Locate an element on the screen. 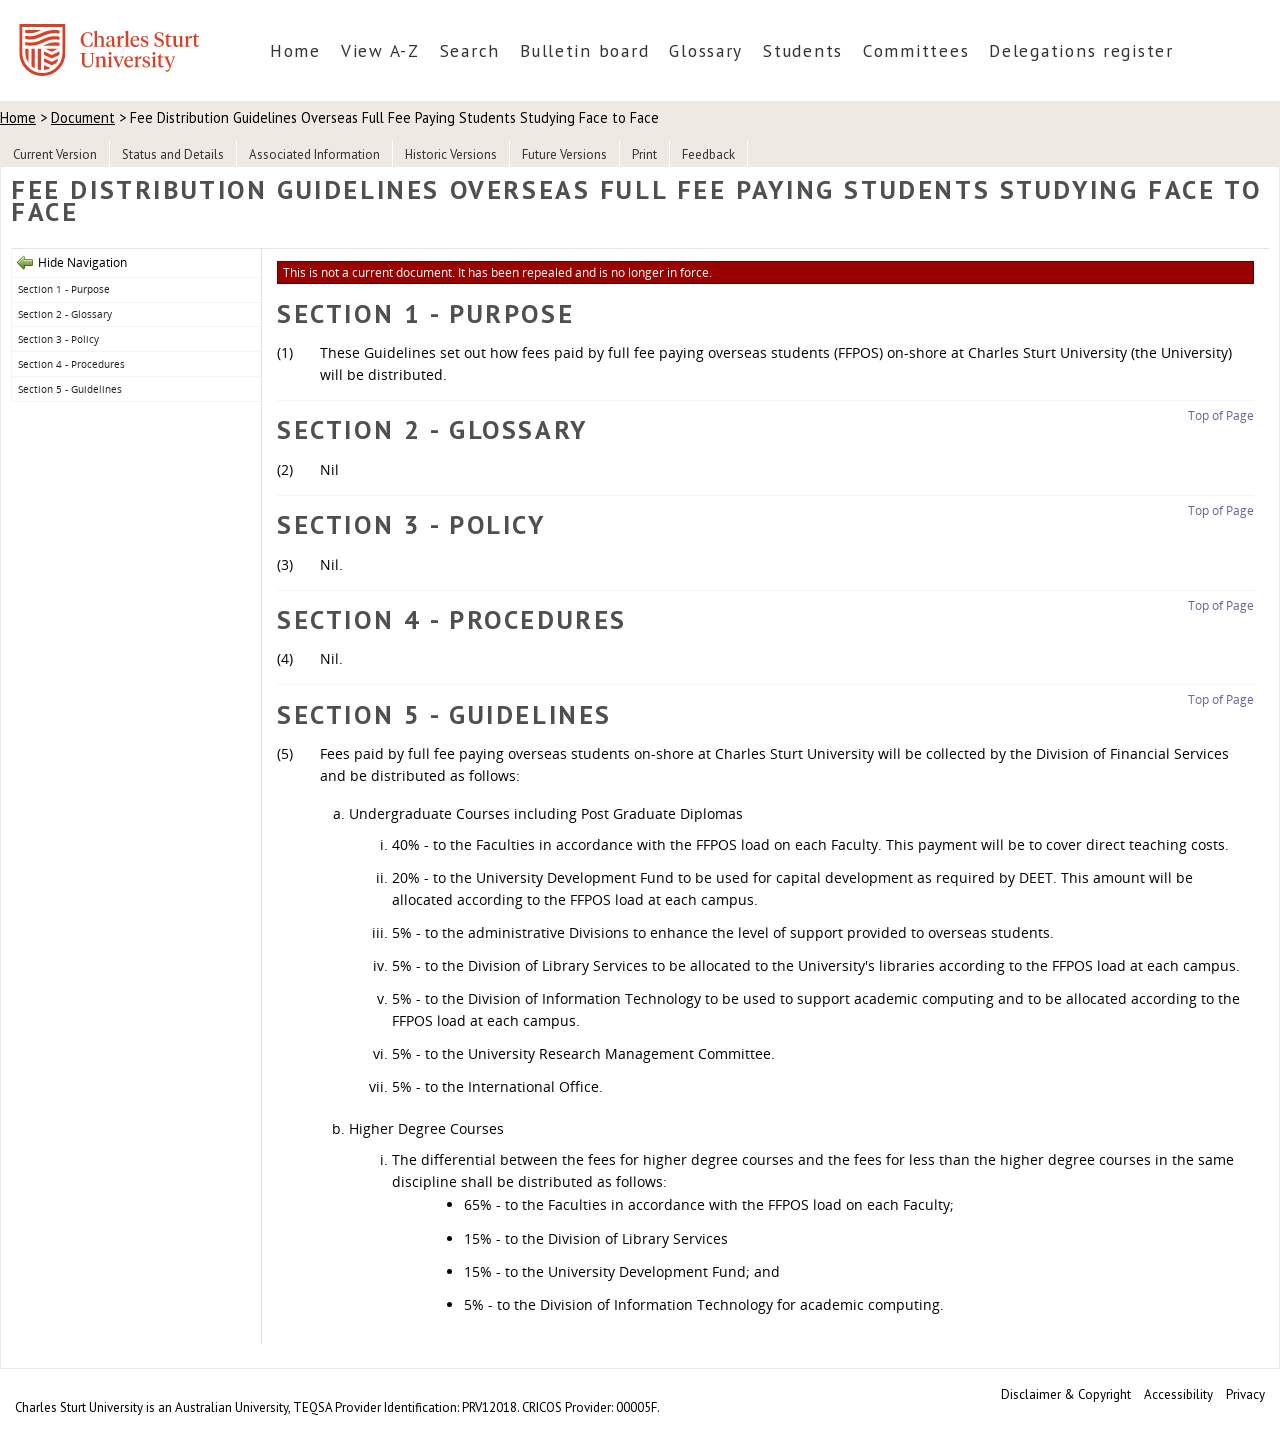 The image size is (1280, 1449). Home is located at coordinates (295, 50).